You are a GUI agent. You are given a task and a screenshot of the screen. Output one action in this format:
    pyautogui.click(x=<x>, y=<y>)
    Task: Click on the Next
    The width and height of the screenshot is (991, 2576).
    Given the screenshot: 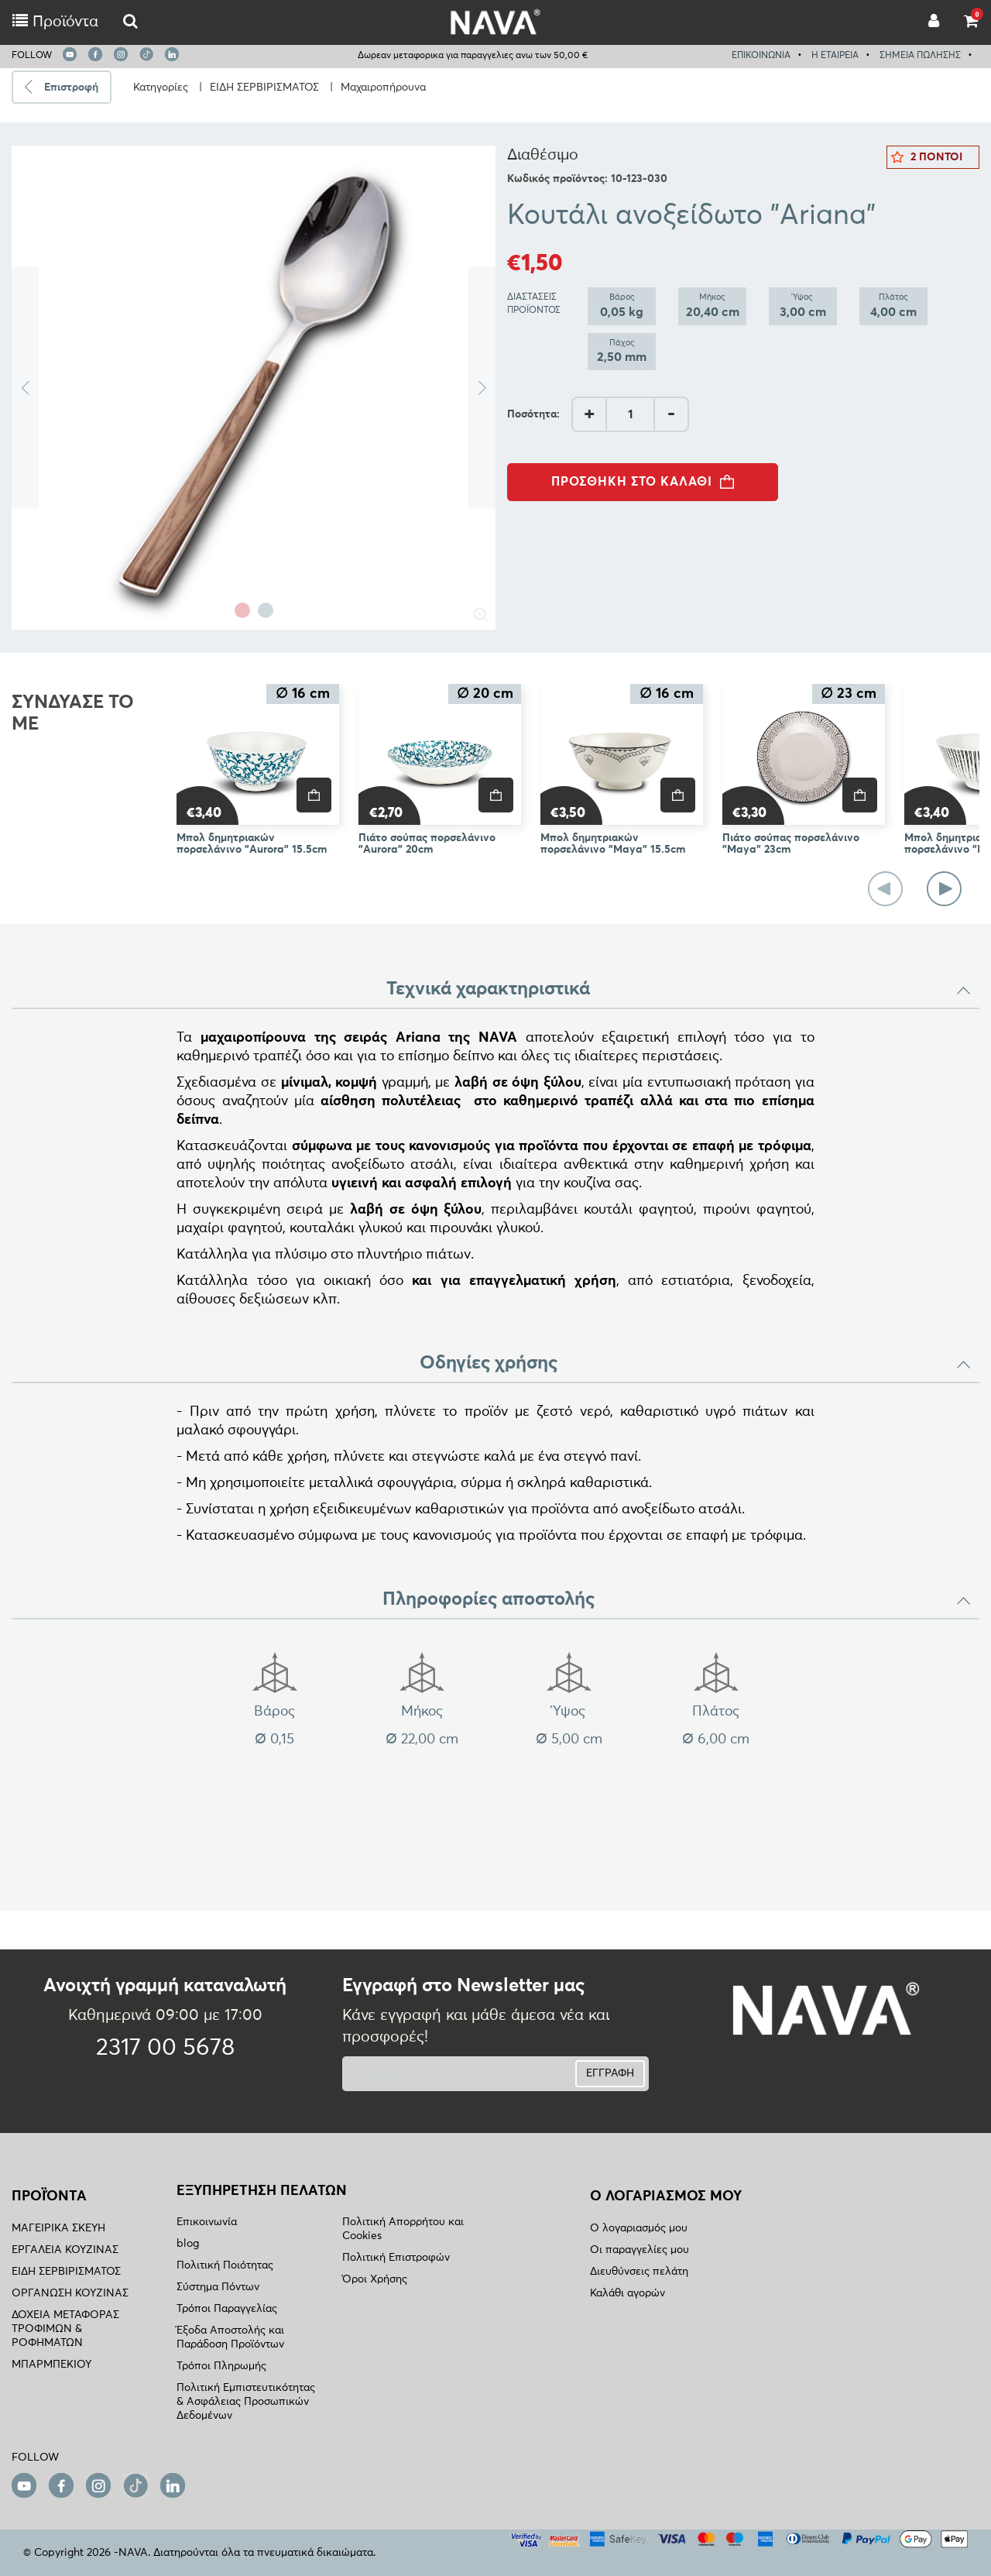 What is the action you would take?
    pyautogui.click(x=482, y=387)
    